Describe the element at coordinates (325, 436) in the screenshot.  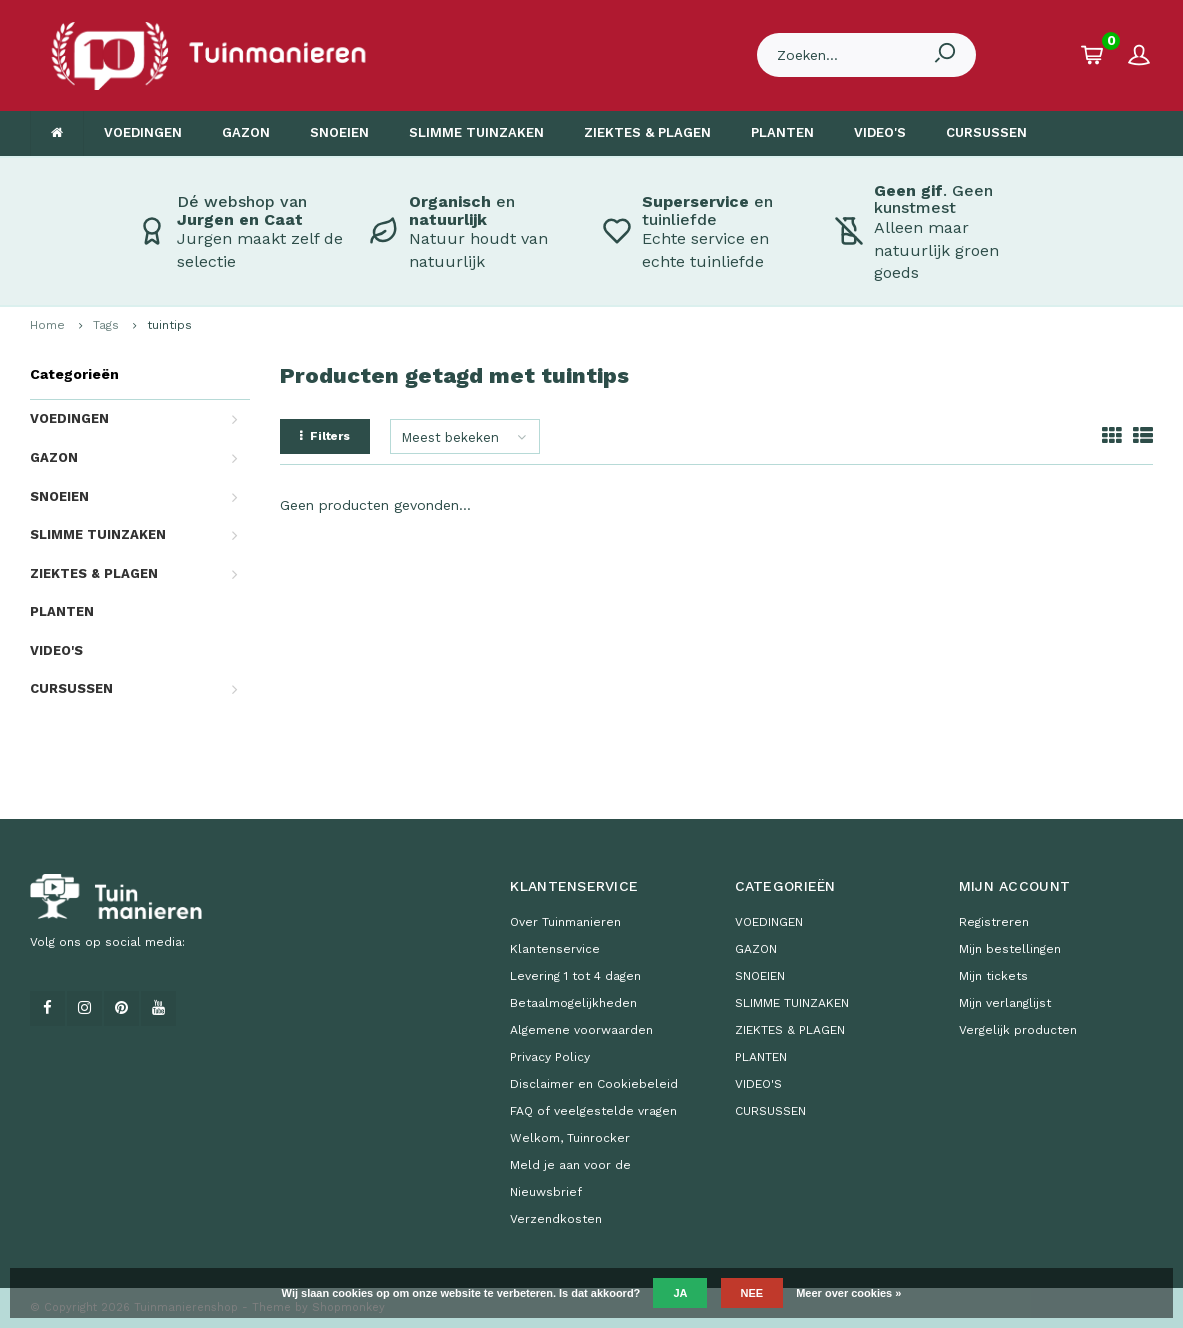
I see `Filters` at that location.